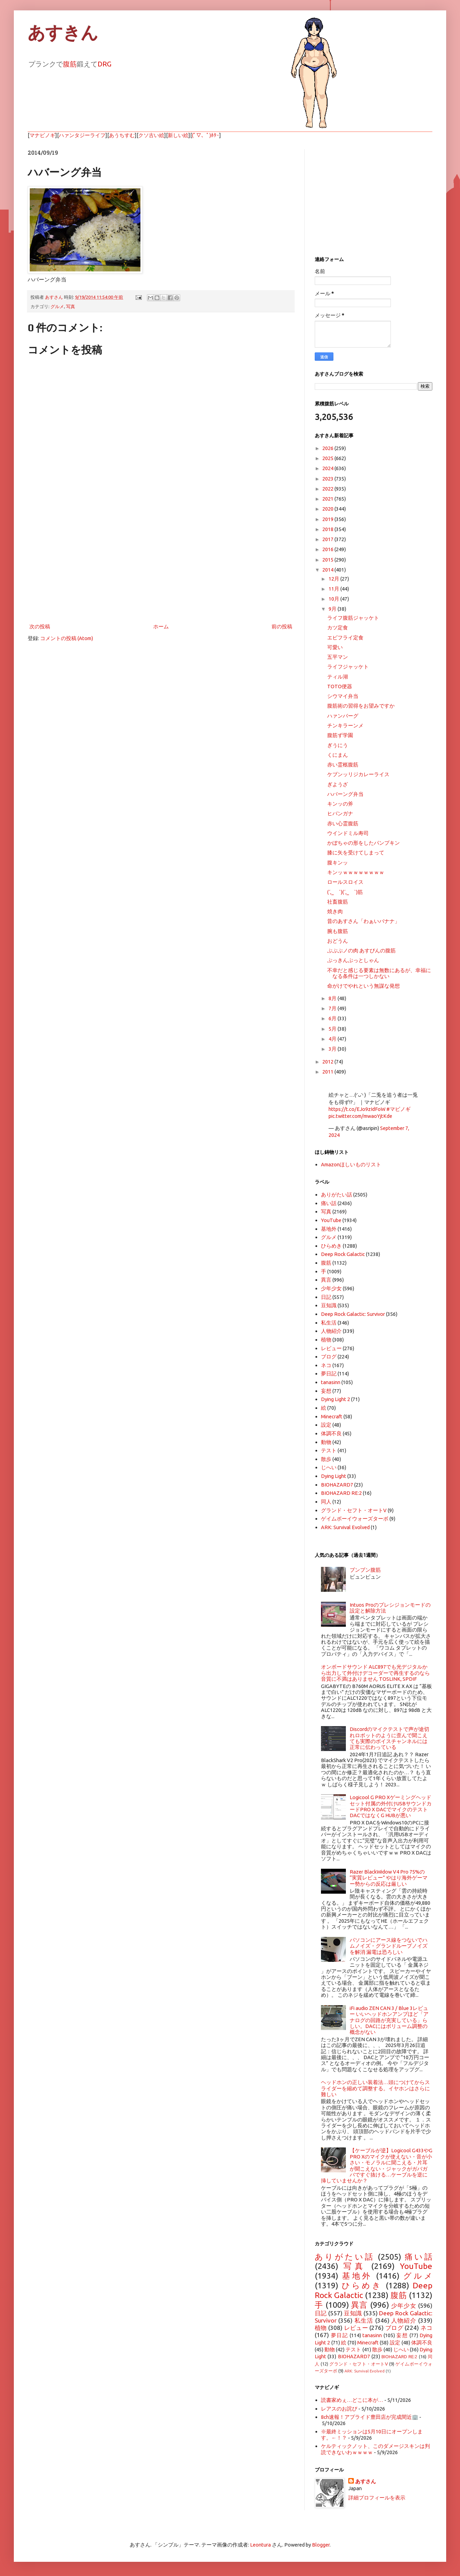 The height and width of the screenshot is (2576, 460). I want to click on 人物紹介, so click(331, 1331).